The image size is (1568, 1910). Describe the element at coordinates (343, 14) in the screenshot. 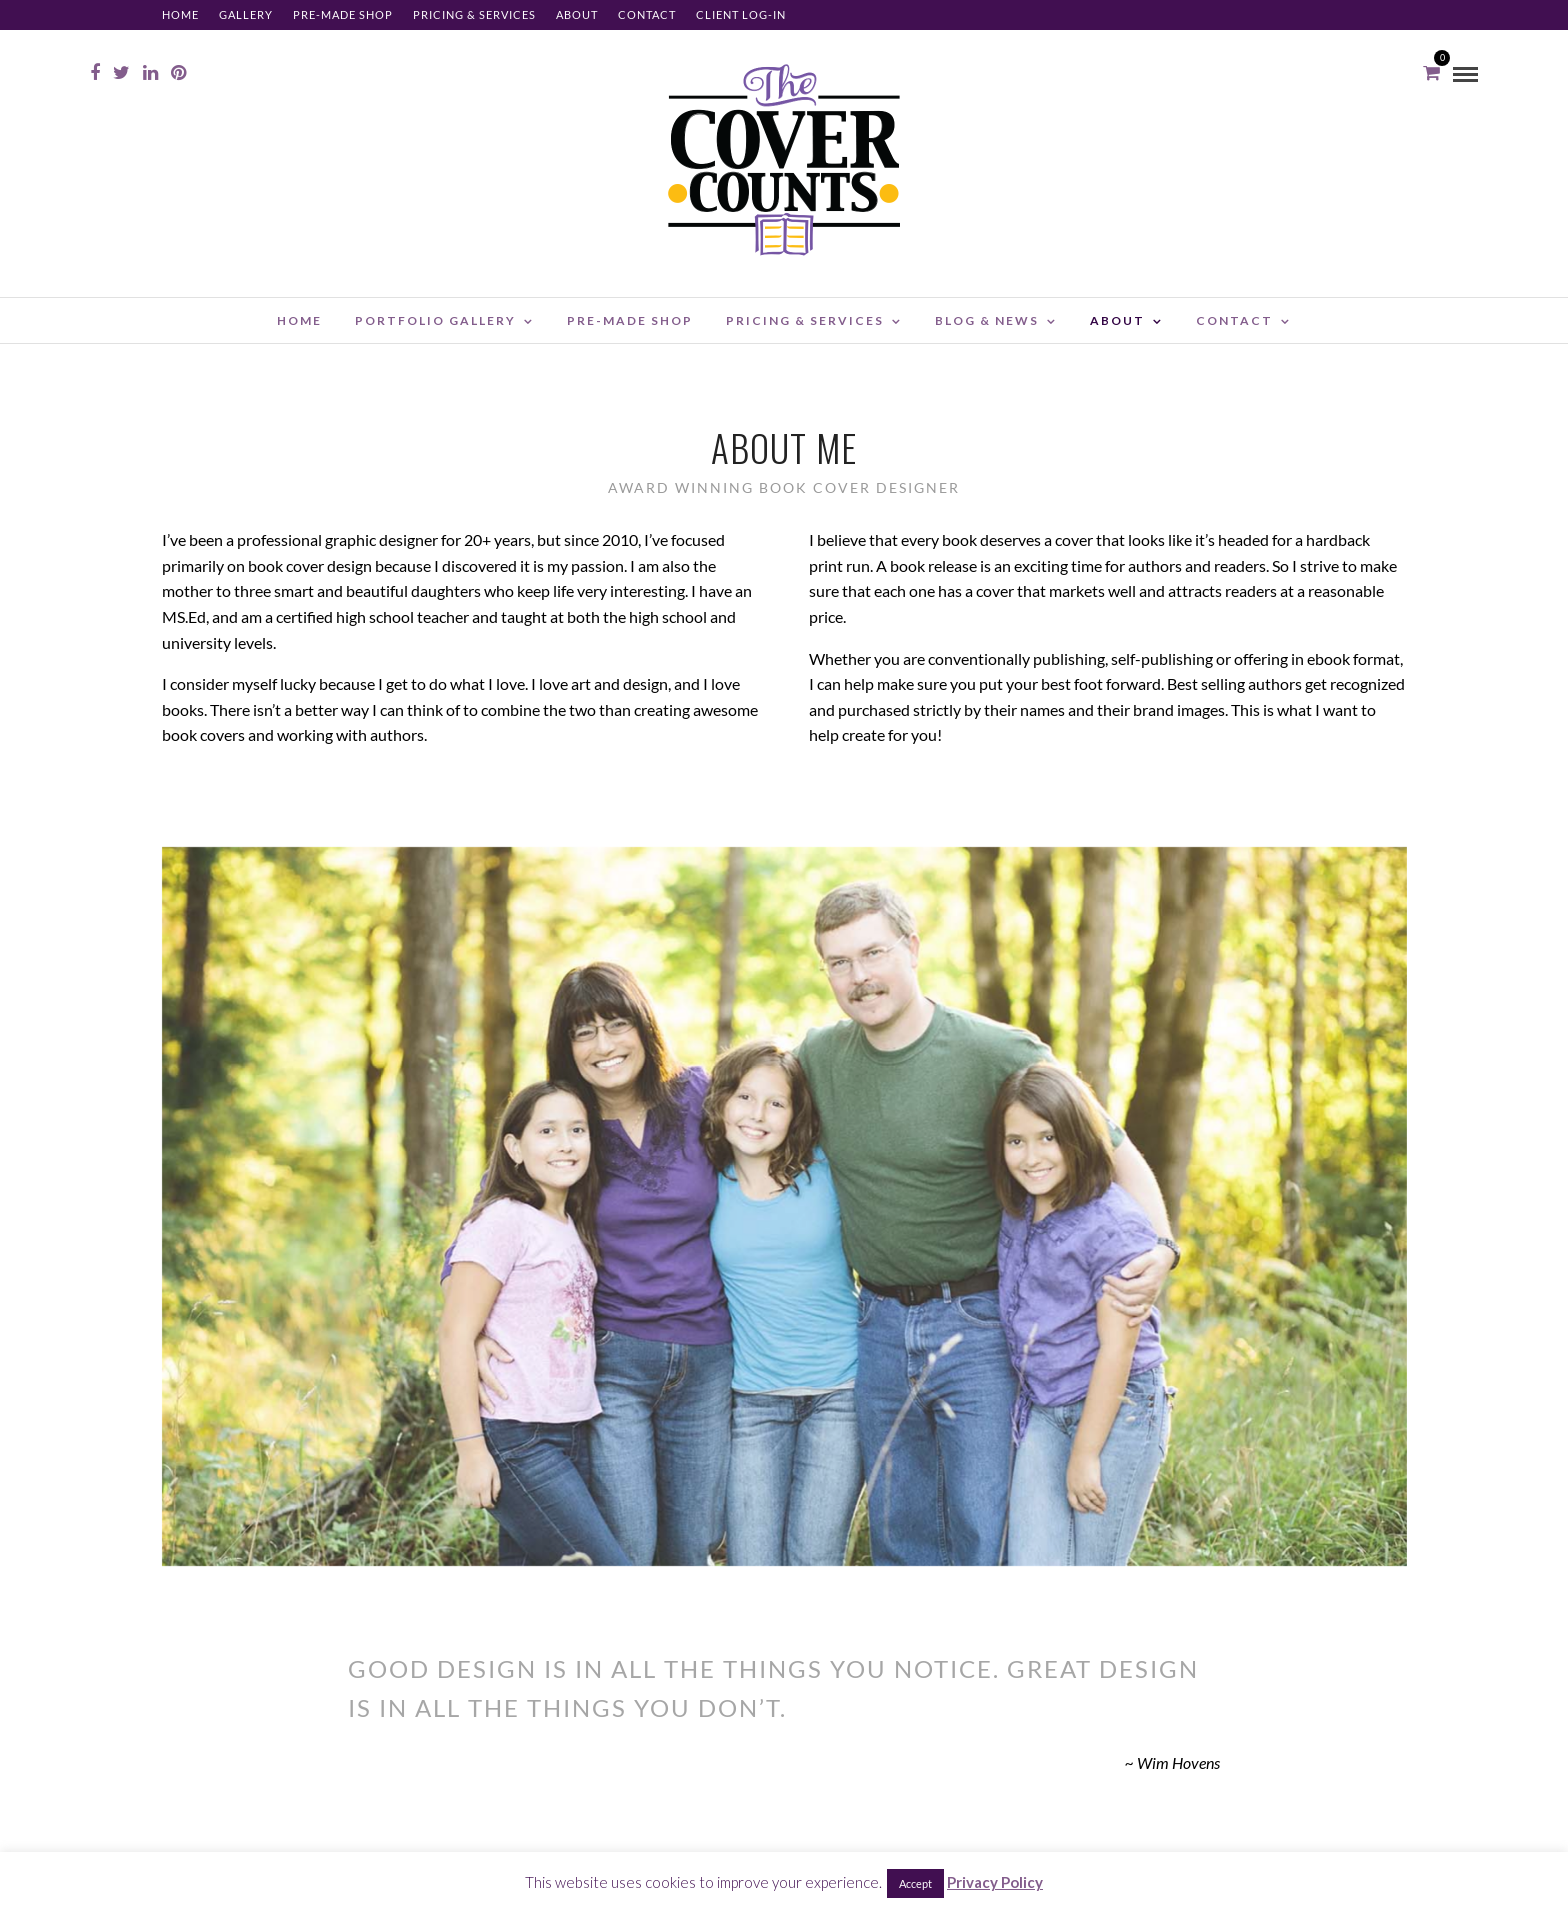

I see `Pre-made Shop` at that location.